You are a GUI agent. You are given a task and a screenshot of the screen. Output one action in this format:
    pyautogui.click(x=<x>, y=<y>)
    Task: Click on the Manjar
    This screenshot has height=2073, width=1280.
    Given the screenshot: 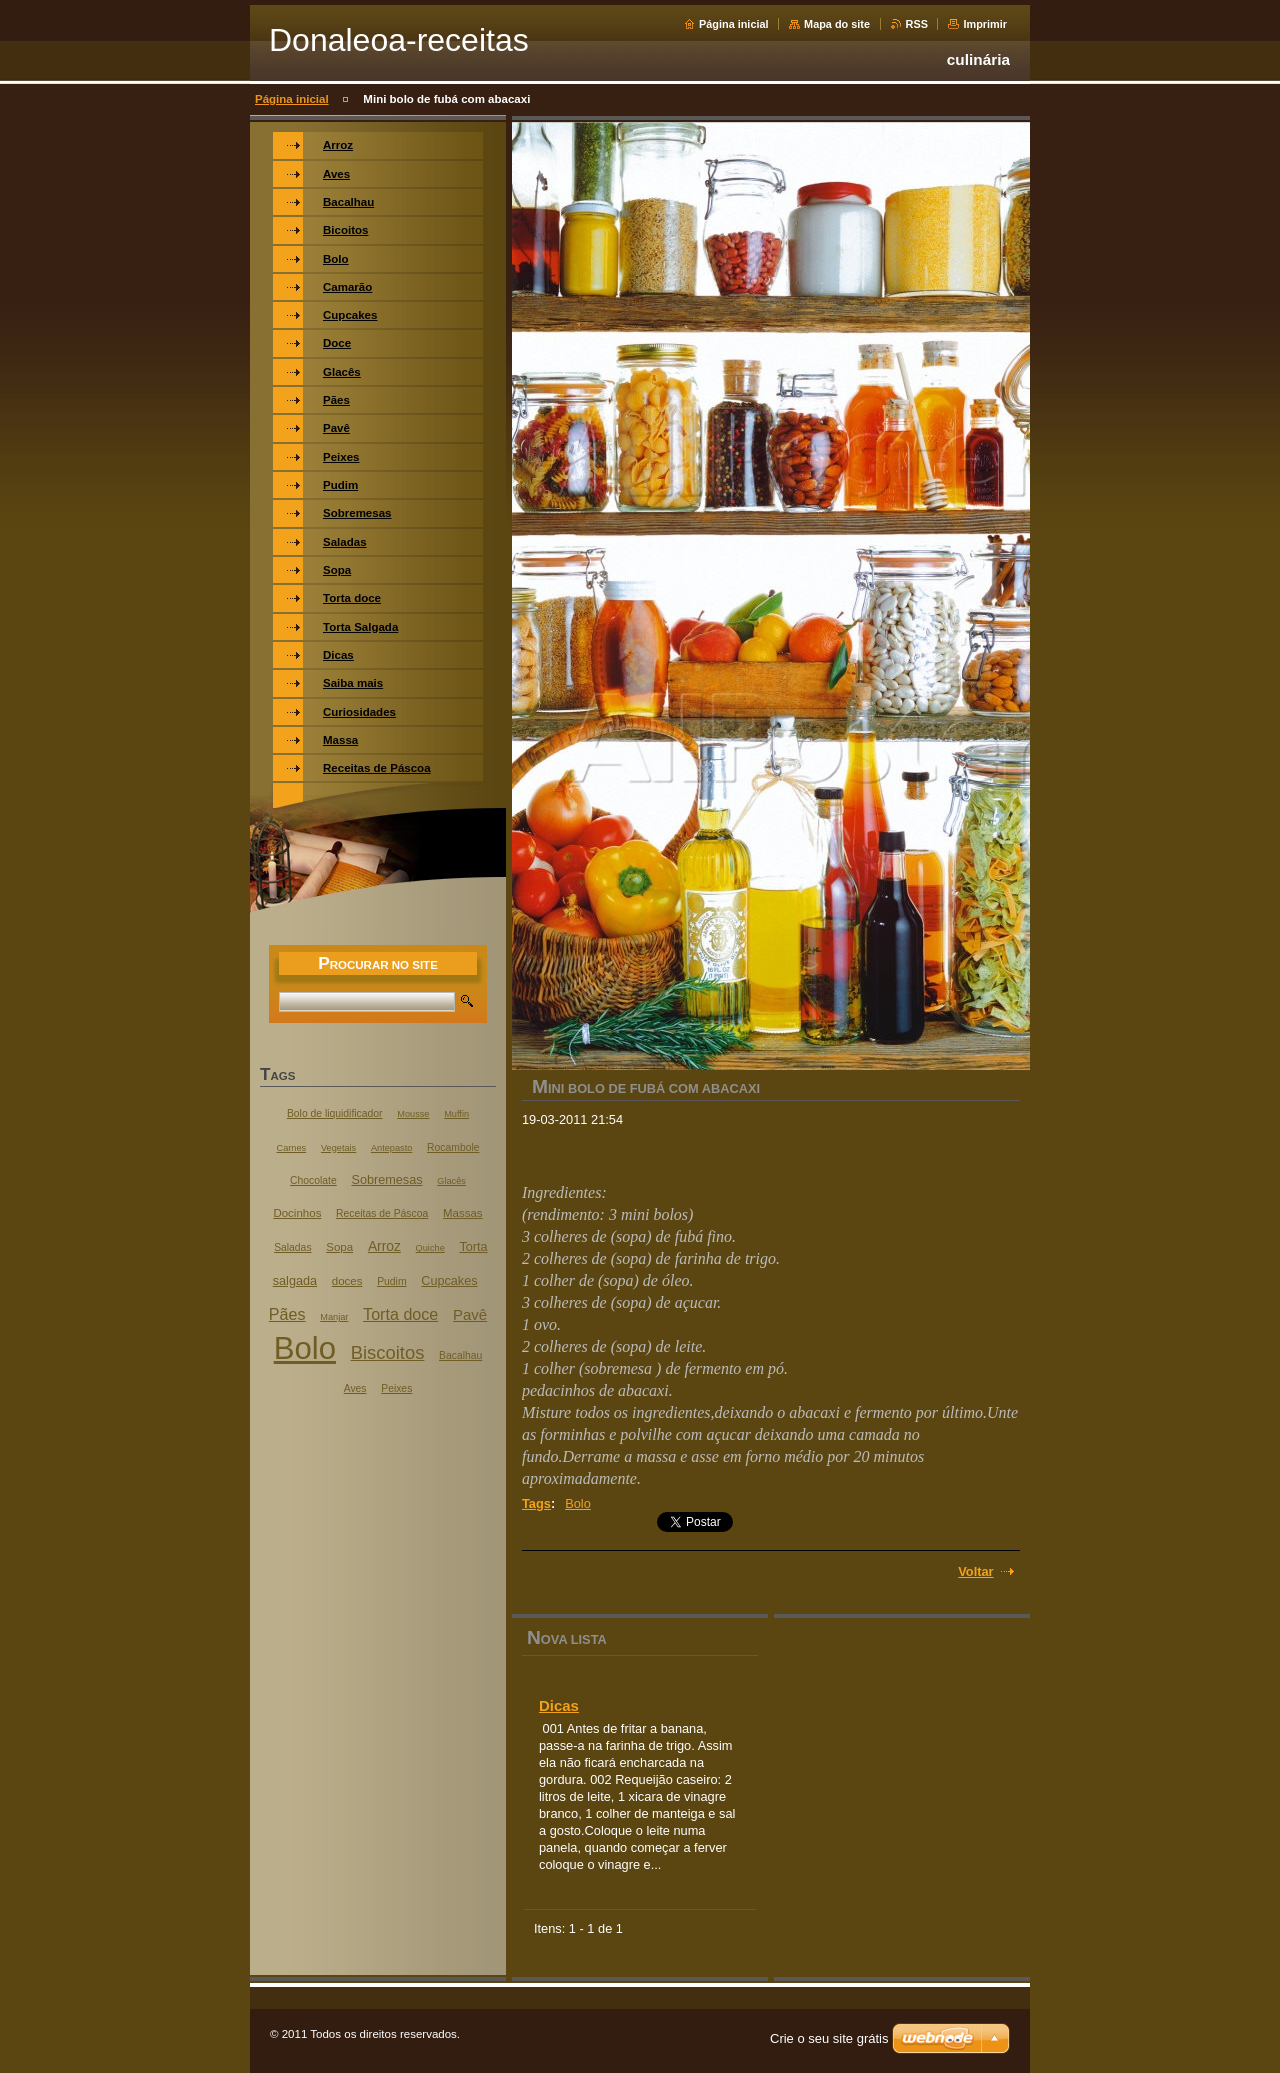 What is the action you would take?
    pyautogui.click(x=334, y=1317)
    